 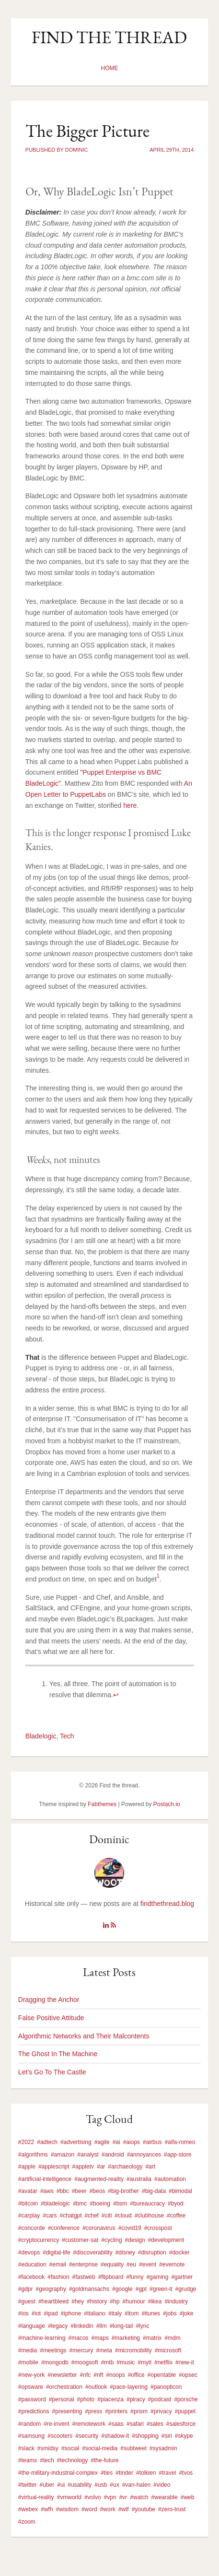 I want to click on #marketing, so click(x=126, y=2338).